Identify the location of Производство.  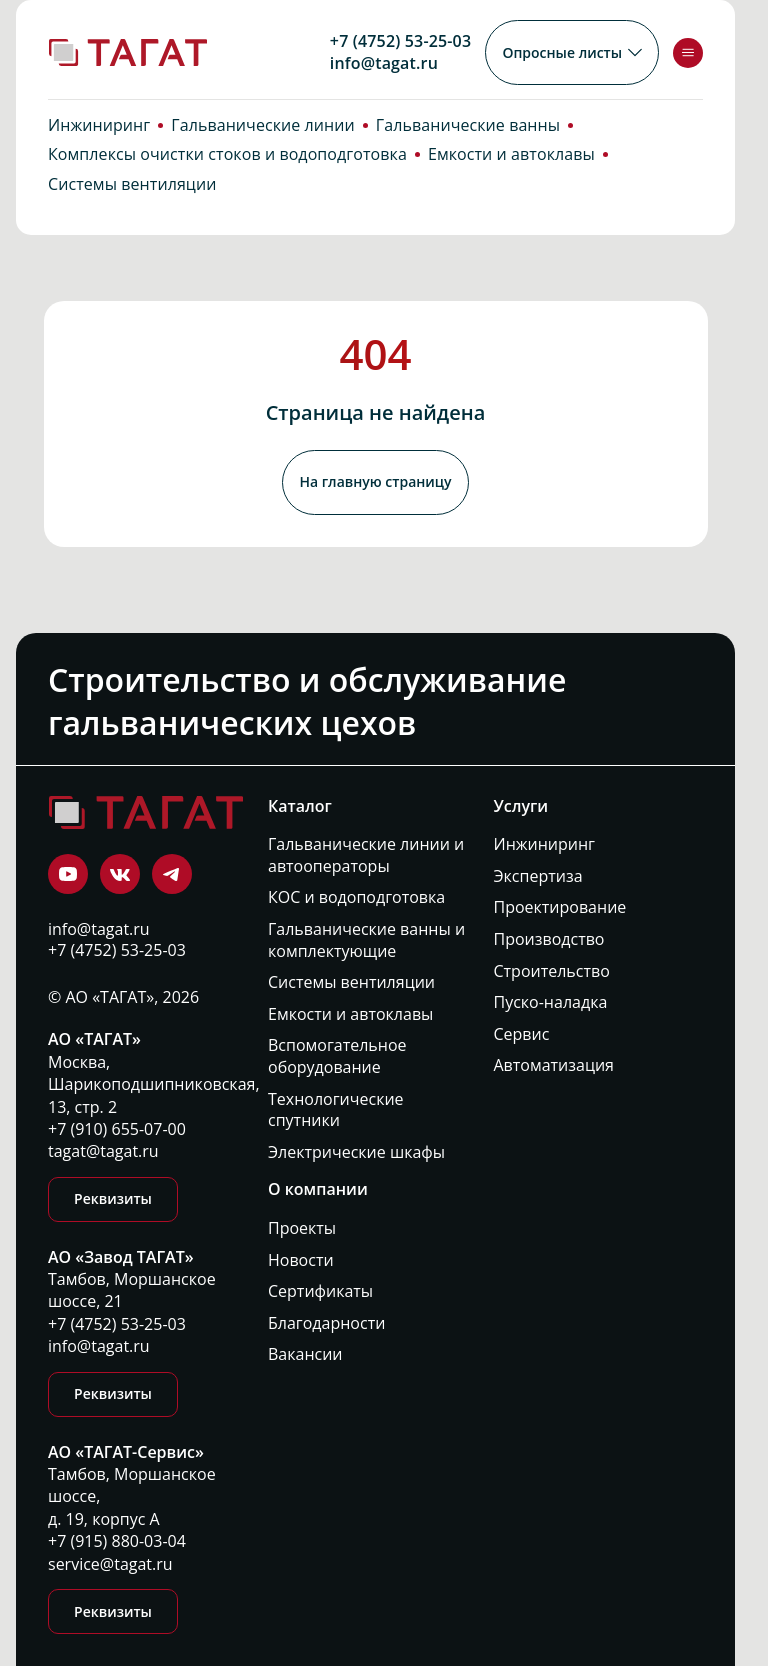
(549, 939).